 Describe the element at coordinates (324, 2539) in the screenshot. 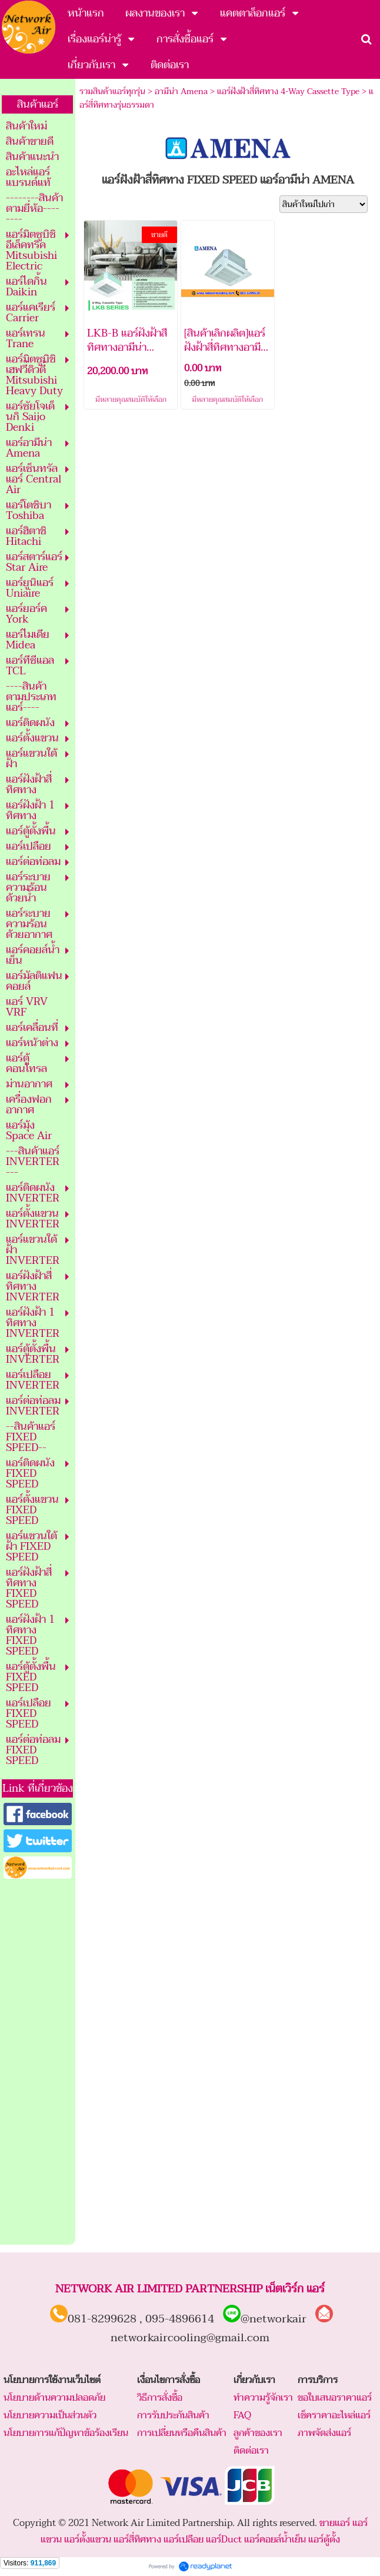

I see `แอร์ตู้ตั้ง` at that location.